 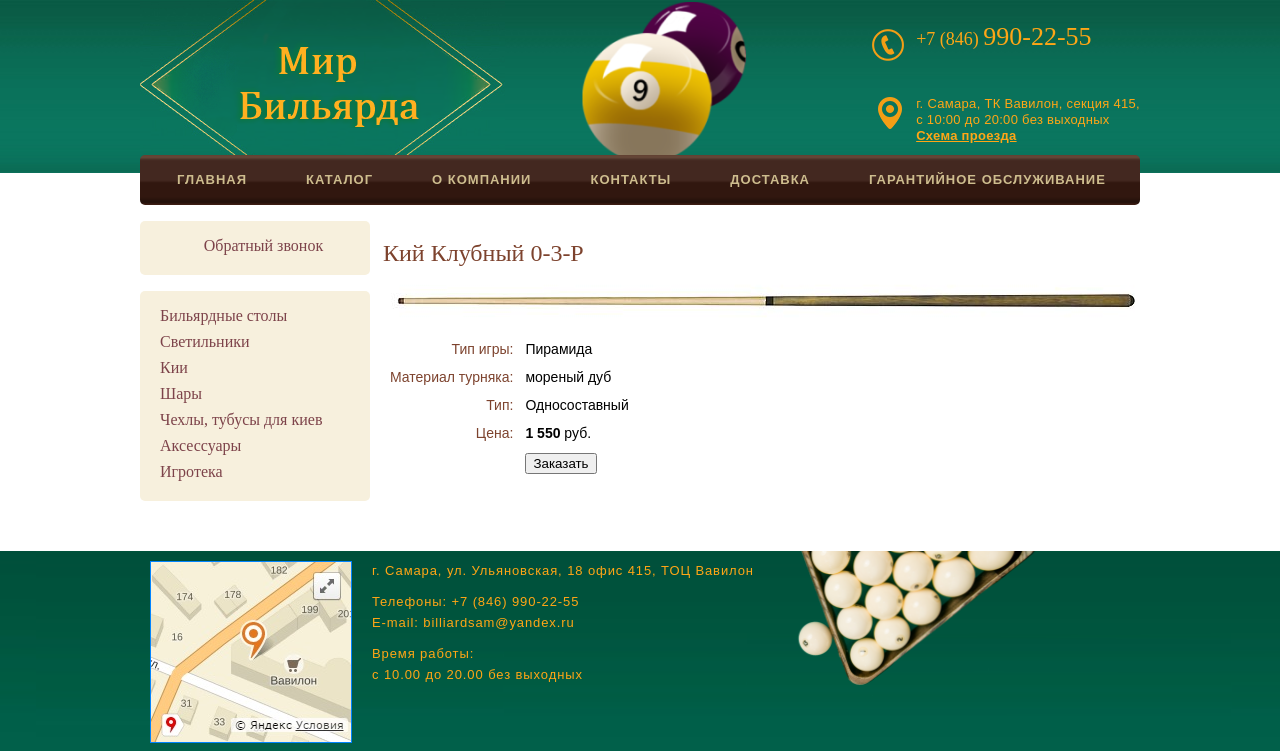 What do you see at coordinates (181, 393) in the screenshot?
I see `Шары` at bounding box center [181, 393].